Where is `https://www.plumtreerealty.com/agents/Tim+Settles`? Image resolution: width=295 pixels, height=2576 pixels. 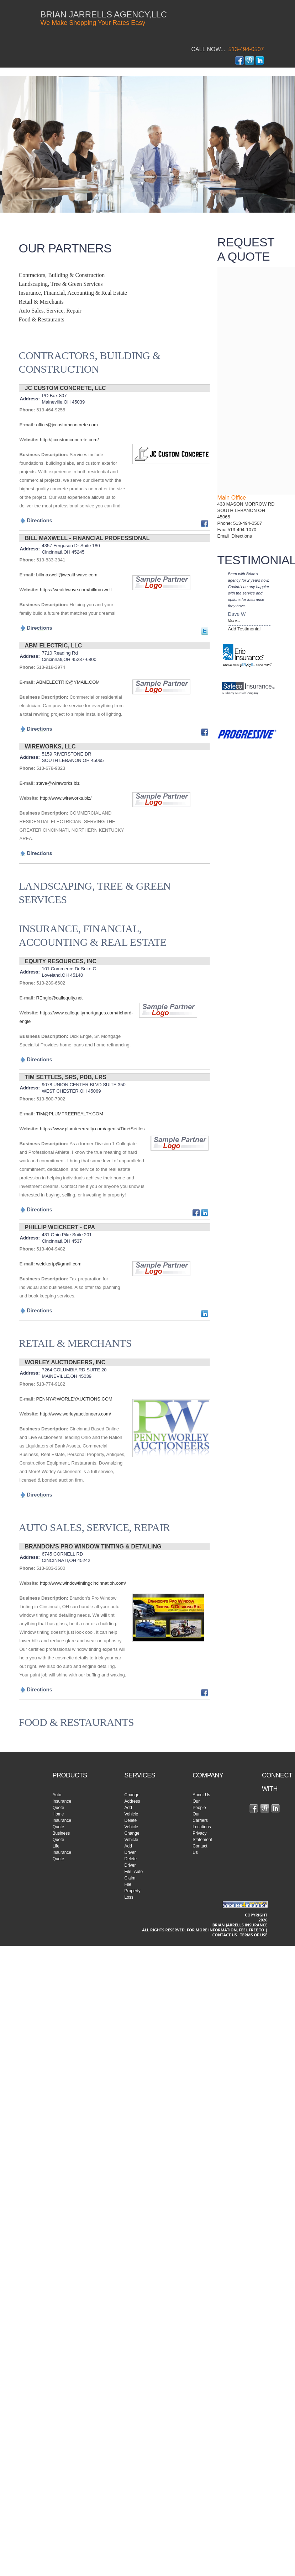 https://www.plumtreerealty.com/agents/Tim+Settles is located at coordinates (92, 1128).